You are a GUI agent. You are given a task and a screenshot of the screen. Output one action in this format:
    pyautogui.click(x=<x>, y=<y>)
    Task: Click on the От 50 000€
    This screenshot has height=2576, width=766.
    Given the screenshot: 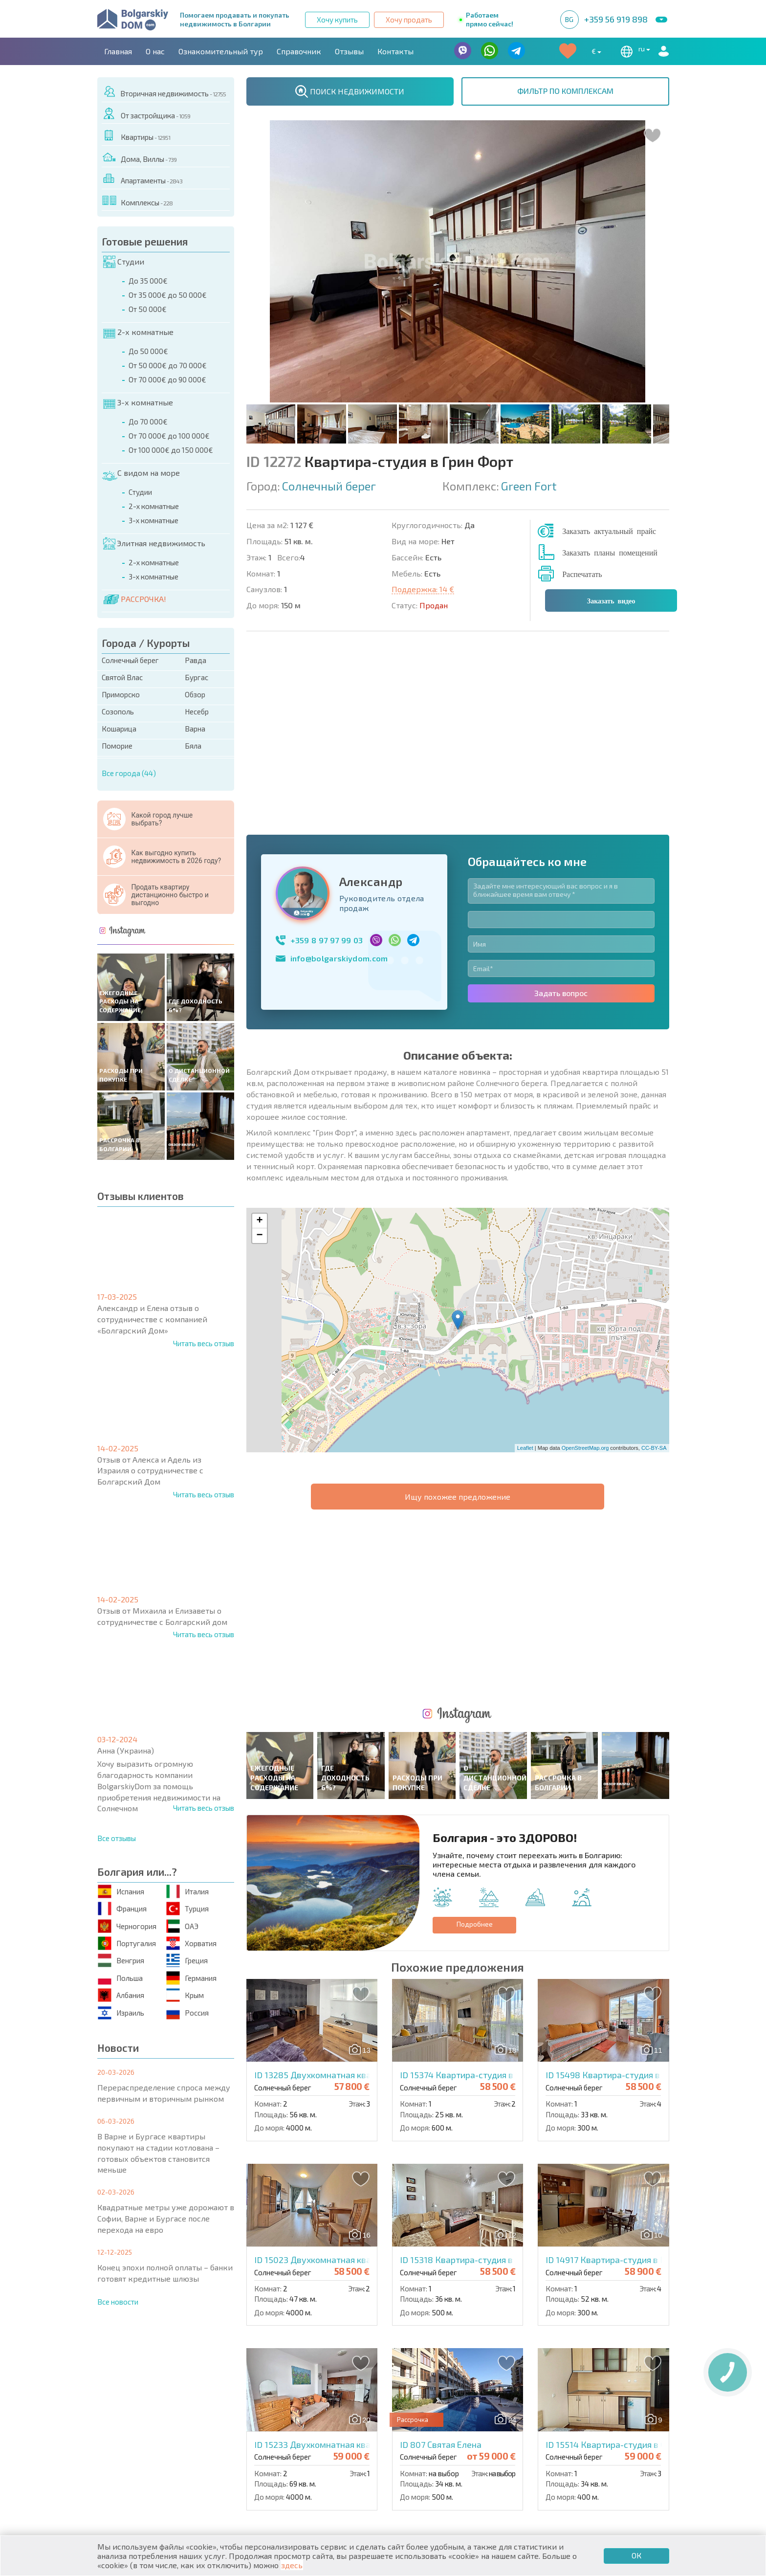 What is the action you would take?
    pyautogui.click(x=148, y=309)
    